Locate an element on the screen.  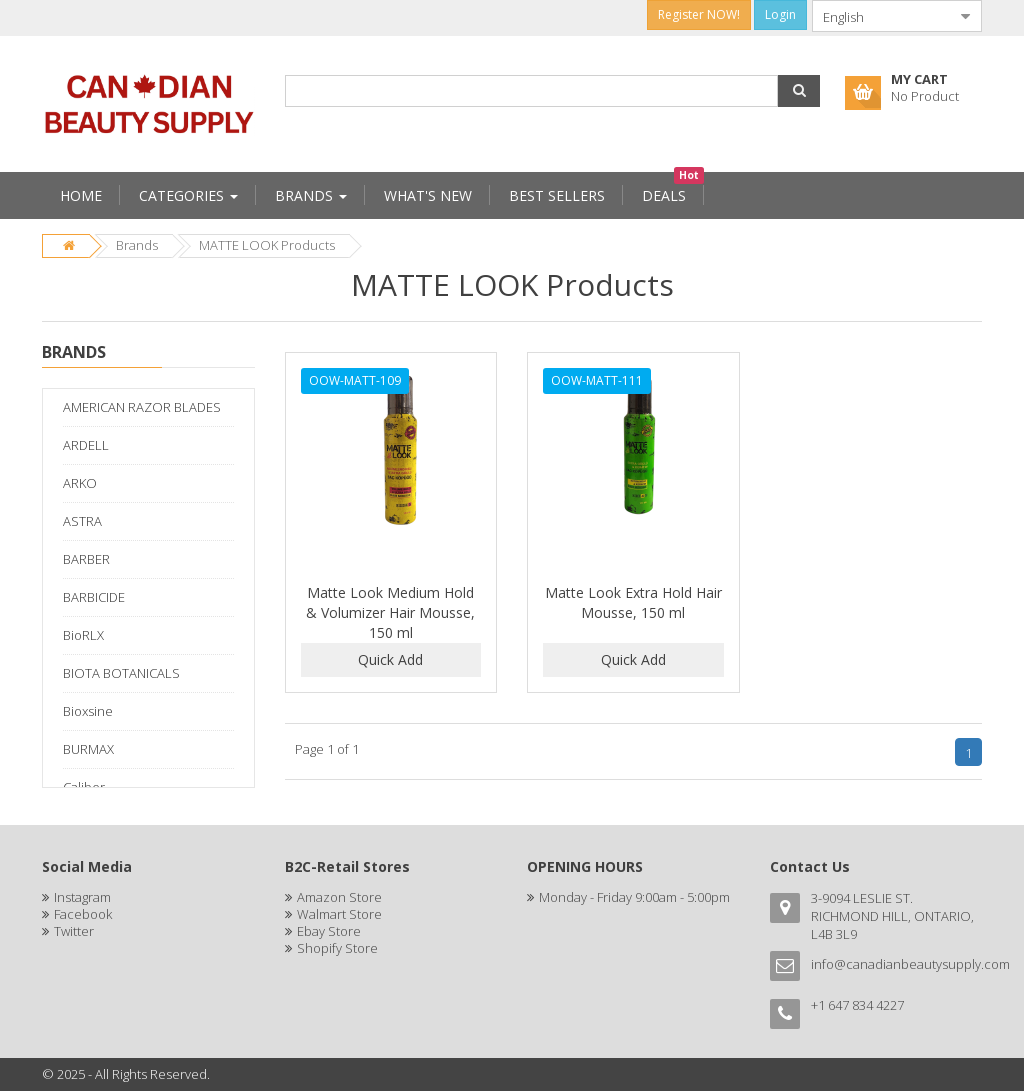
Brands is located at coordinates (137, 245).